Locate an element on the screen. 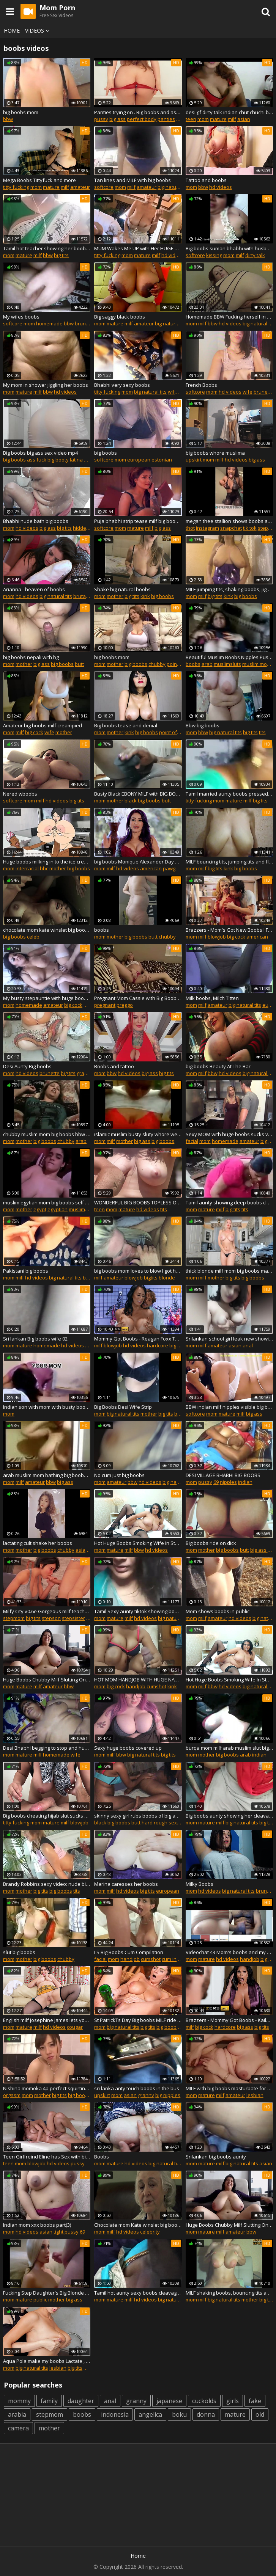 This screenshot has width=276, height=2576. donna is located at coordinates (206, 2414).